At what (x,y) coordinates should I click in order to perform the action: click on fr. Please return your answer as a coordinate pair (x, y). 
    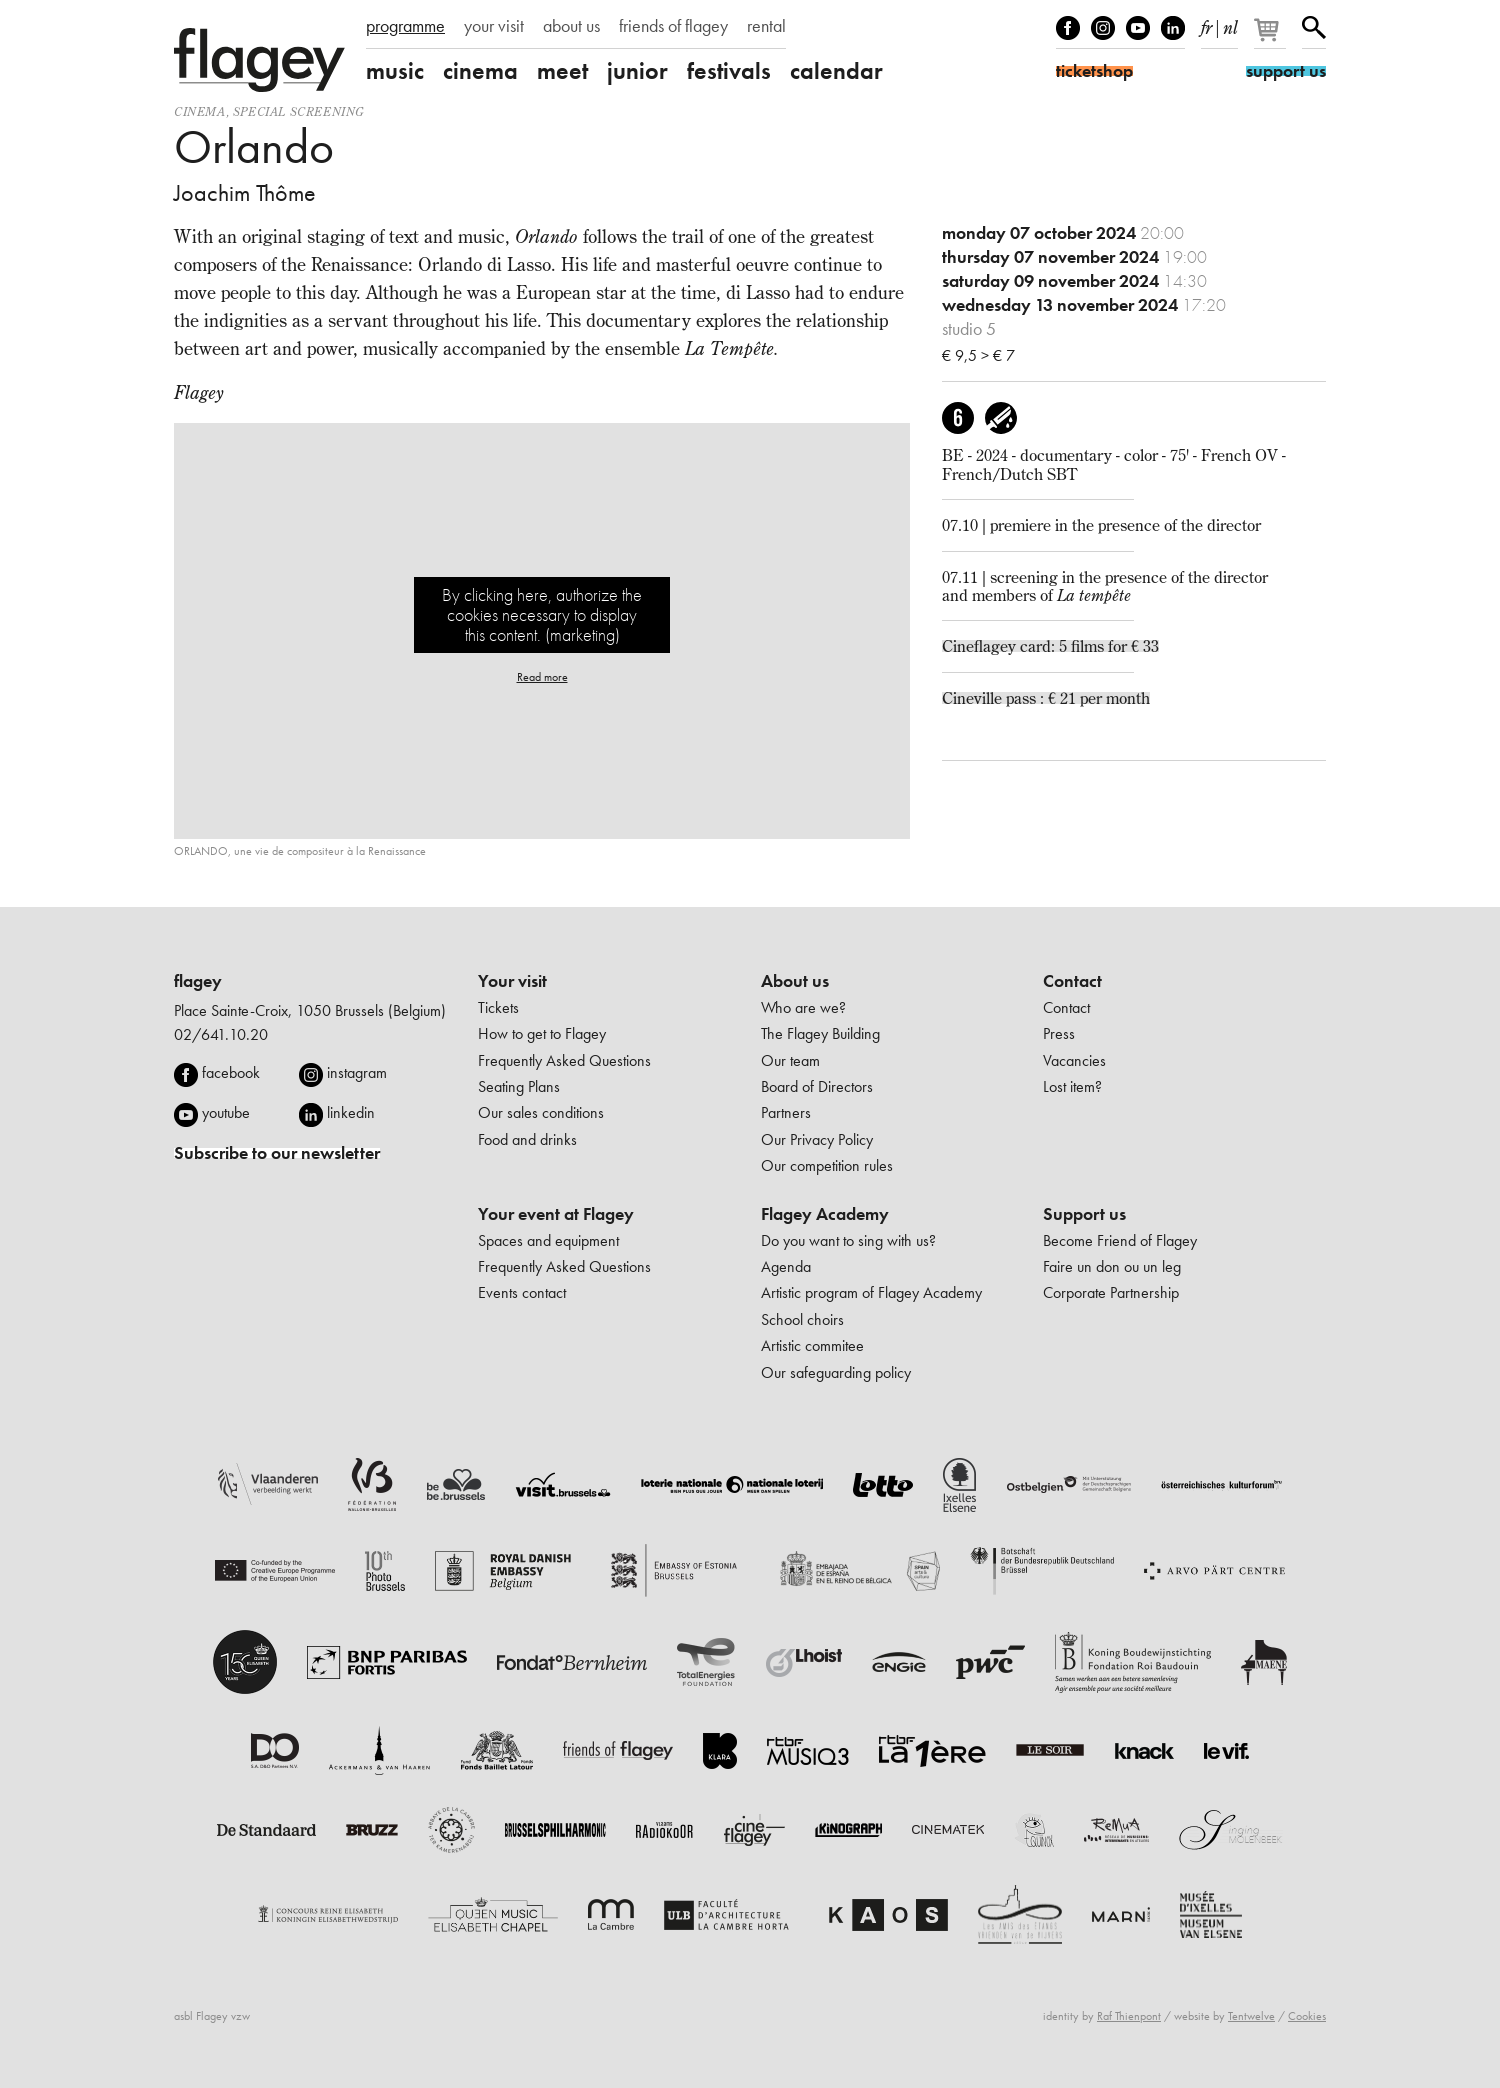
    Looking at the image, I should click on (1206, 24).